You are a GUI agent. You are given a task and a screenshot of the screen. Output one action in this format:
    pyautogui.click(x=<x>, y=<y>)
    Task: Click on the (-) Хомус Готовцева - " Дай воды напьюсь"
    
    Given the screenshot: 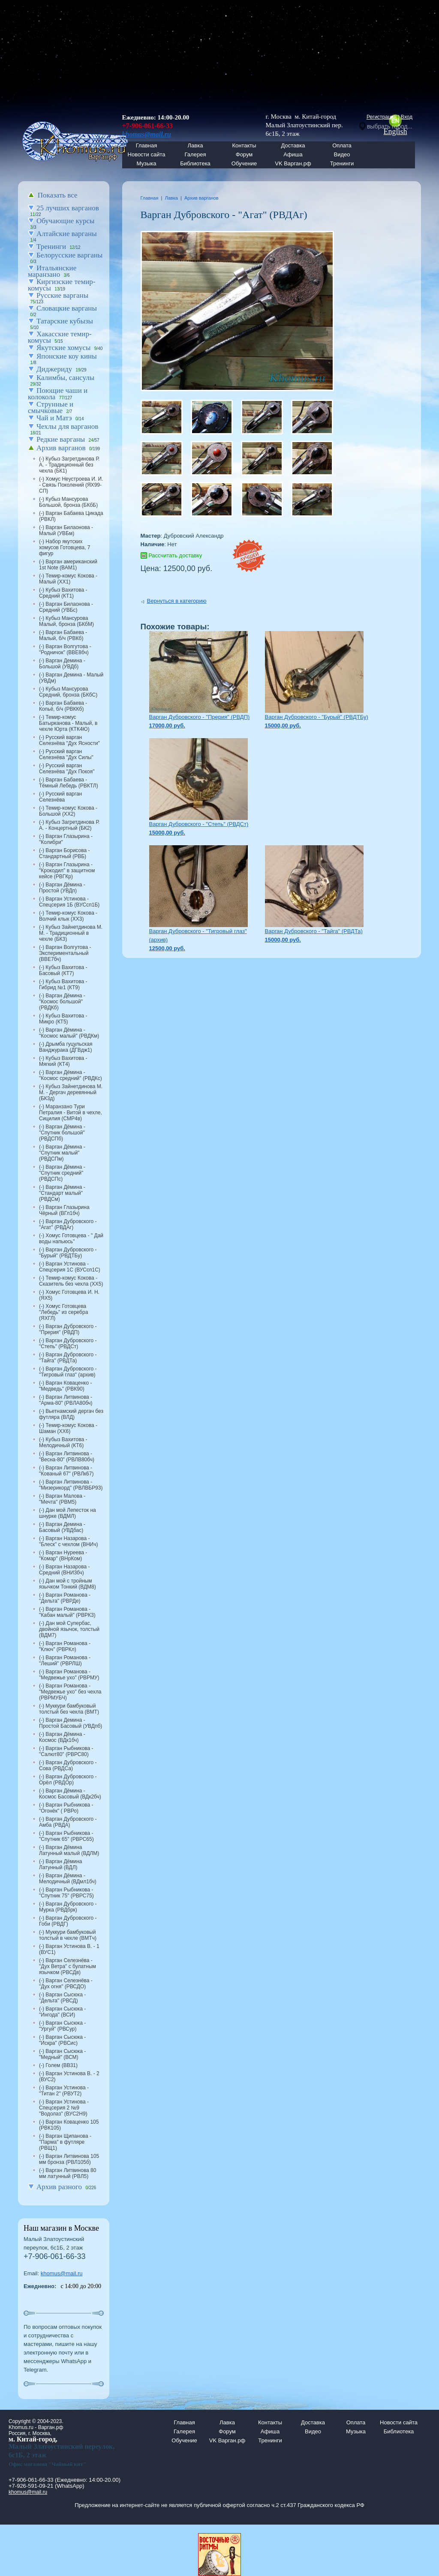 What is the action you would take?
    pyautogui.click(x=71, y=1239)
    